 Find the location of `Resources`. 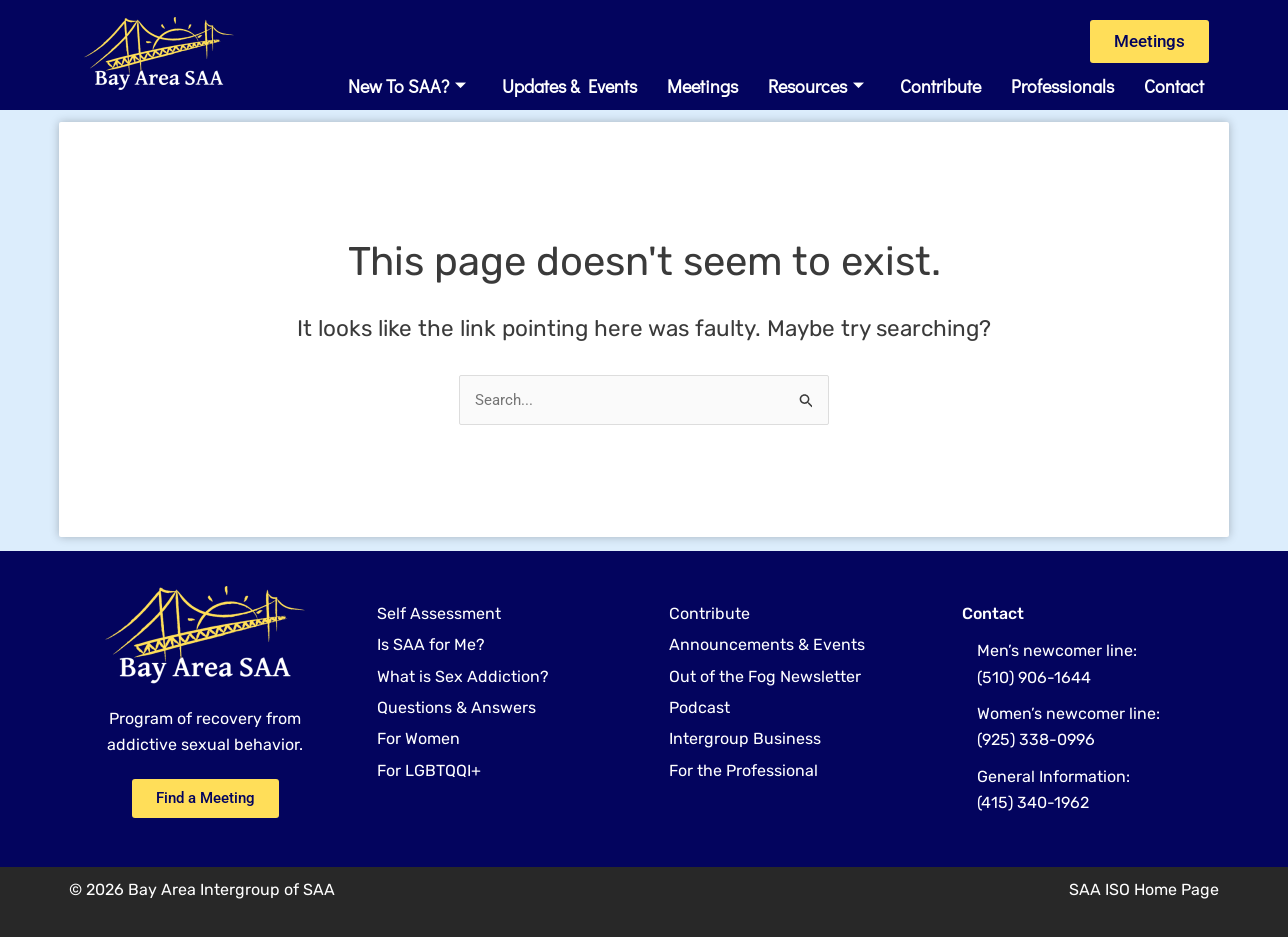

Resources is located at coordinates (816, 87).